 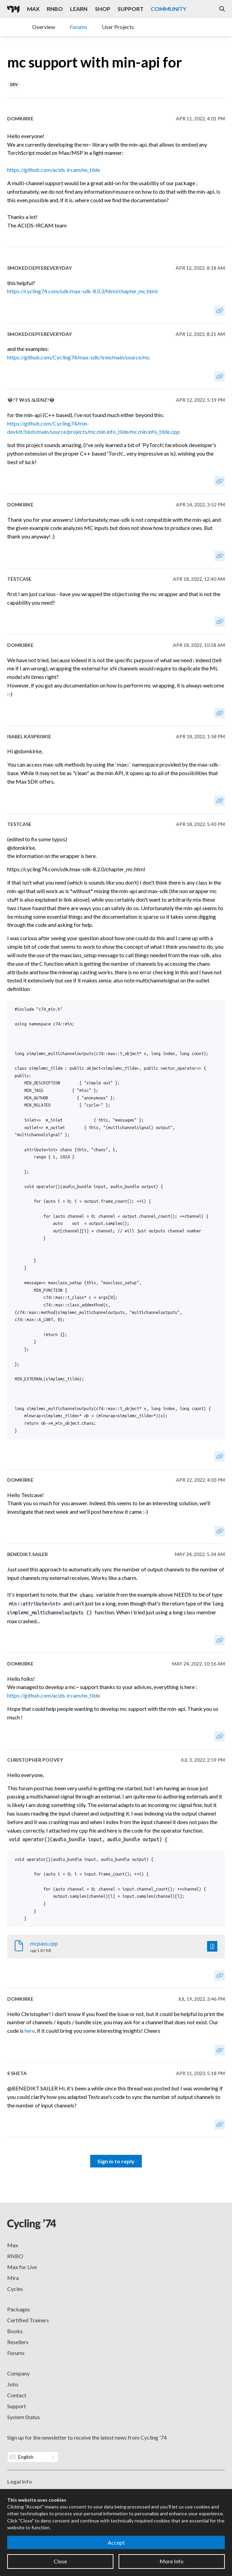 What do you see at coordinates (78, 27) in the screenshot?
I see `Forums` at bounding box center [78, 27].